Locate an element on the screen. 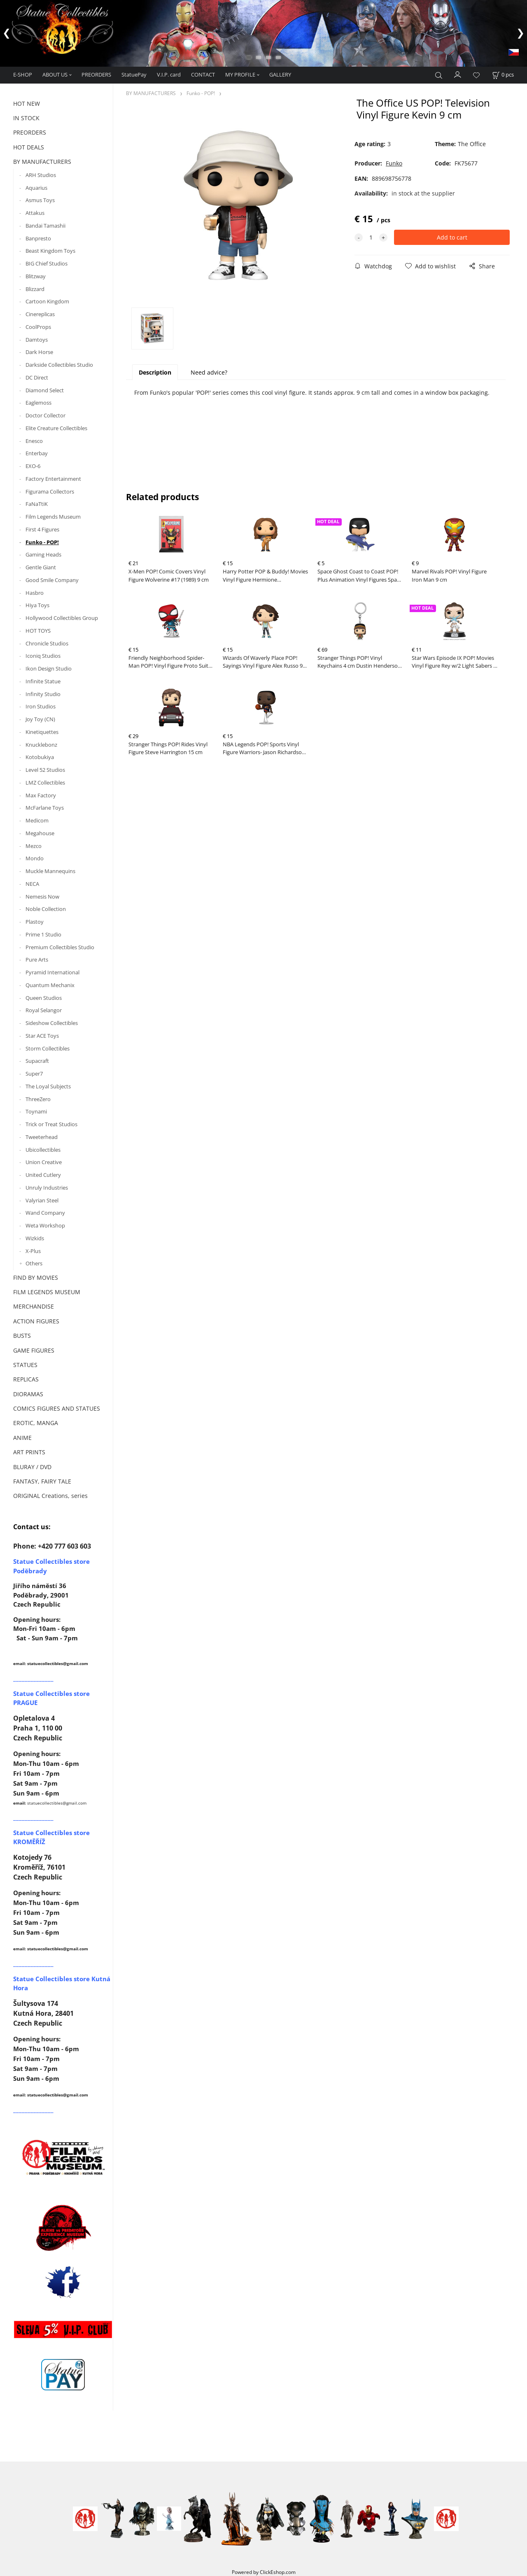 This screenshot has width=527, height=2576. Figurama Collectors is located at coordinates (50, 491).